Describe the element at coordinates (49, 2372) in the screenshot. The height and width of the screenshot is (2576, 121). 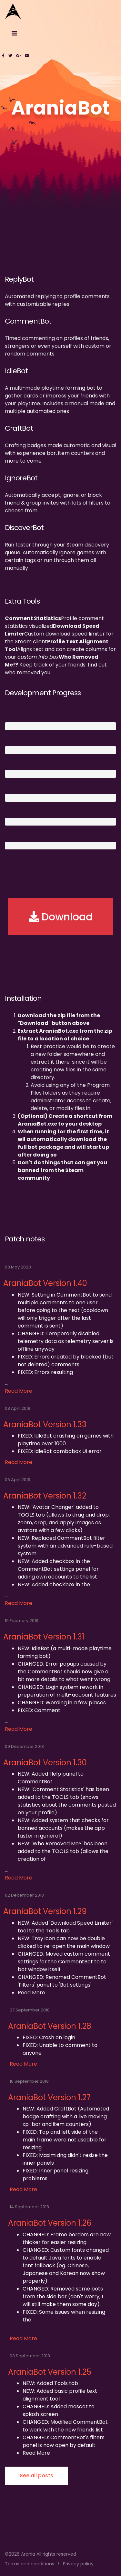
I see `AraniaBot Version 1.25` at that location.